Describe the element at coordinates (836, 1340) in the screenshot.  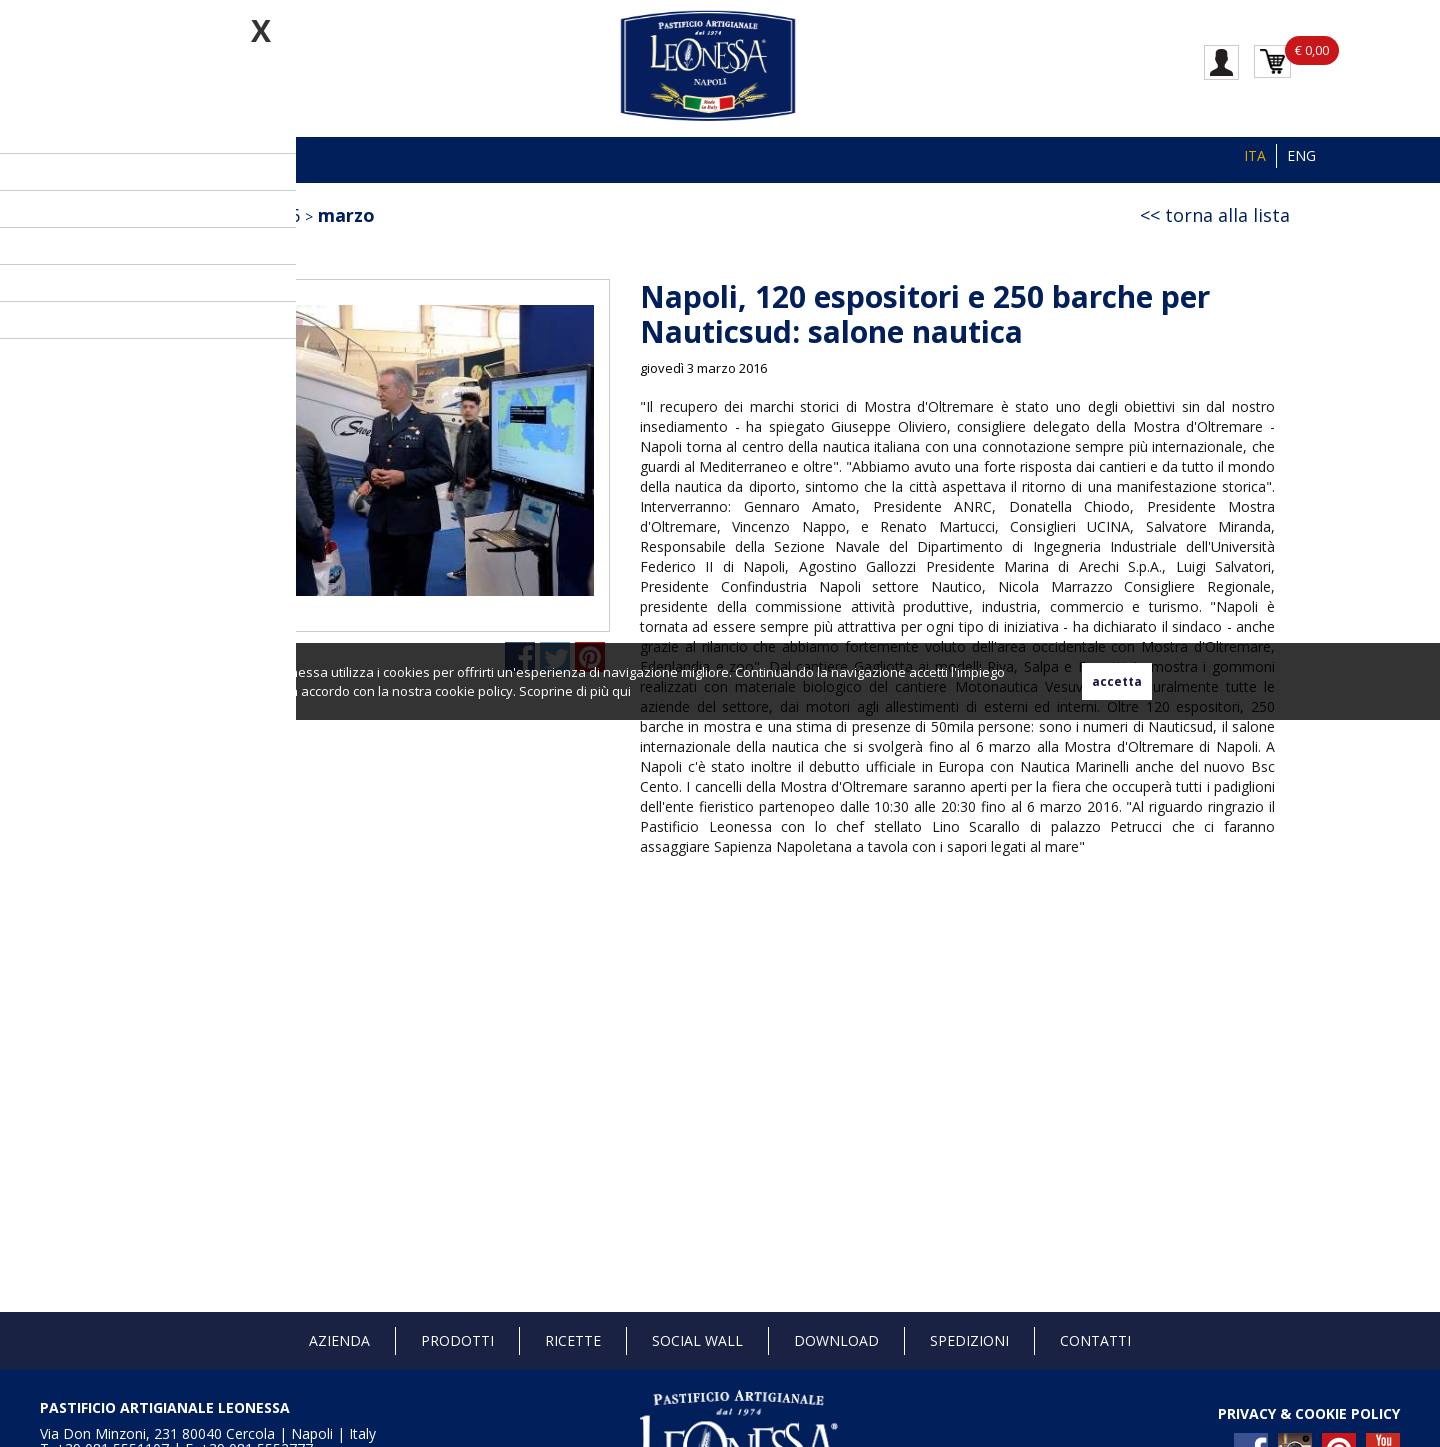
I see `Download` at that location.